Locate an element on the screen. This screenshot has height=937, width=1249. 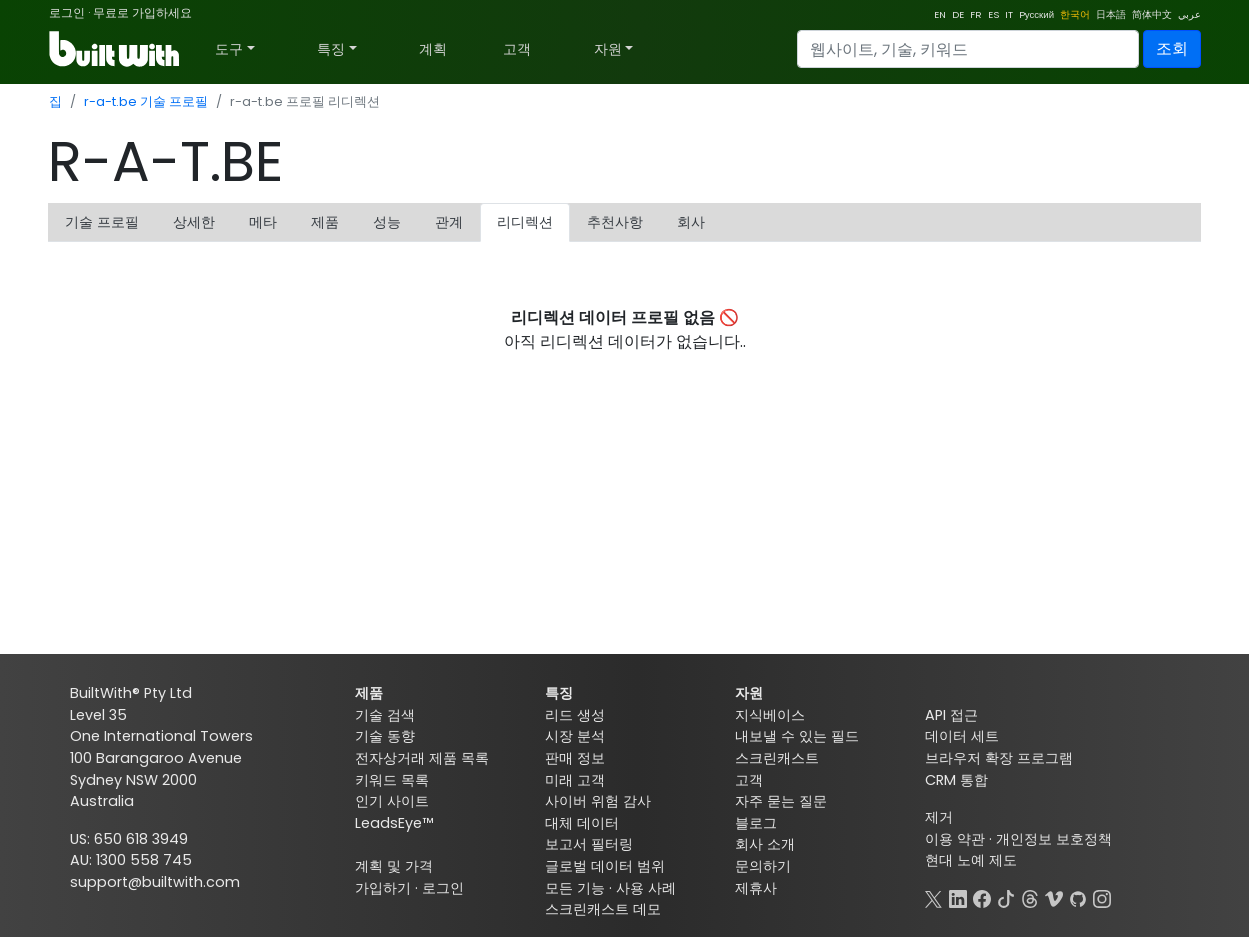
자주 묻는 질문 is located at coordinates (781, 801).